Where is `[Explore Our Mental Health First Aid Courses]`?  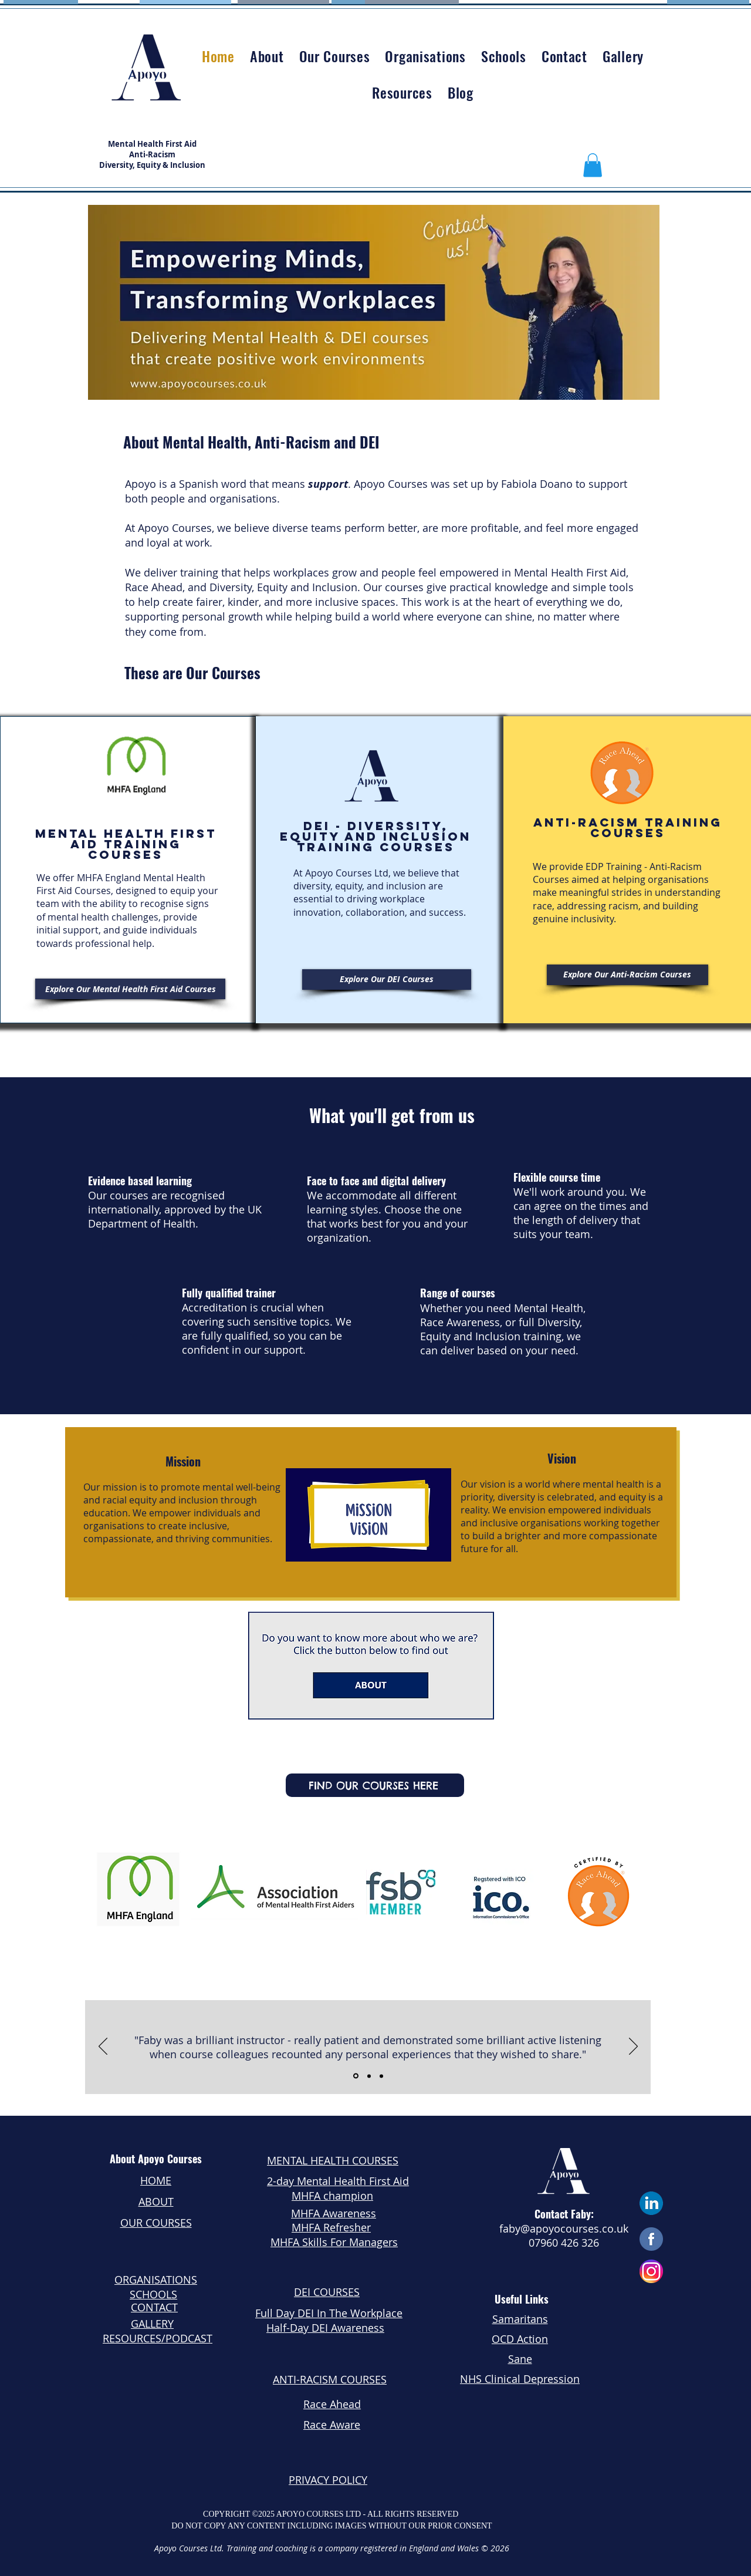 [Explore Our Mental Health First Aid Courses] is located at coordinates (130, 989).